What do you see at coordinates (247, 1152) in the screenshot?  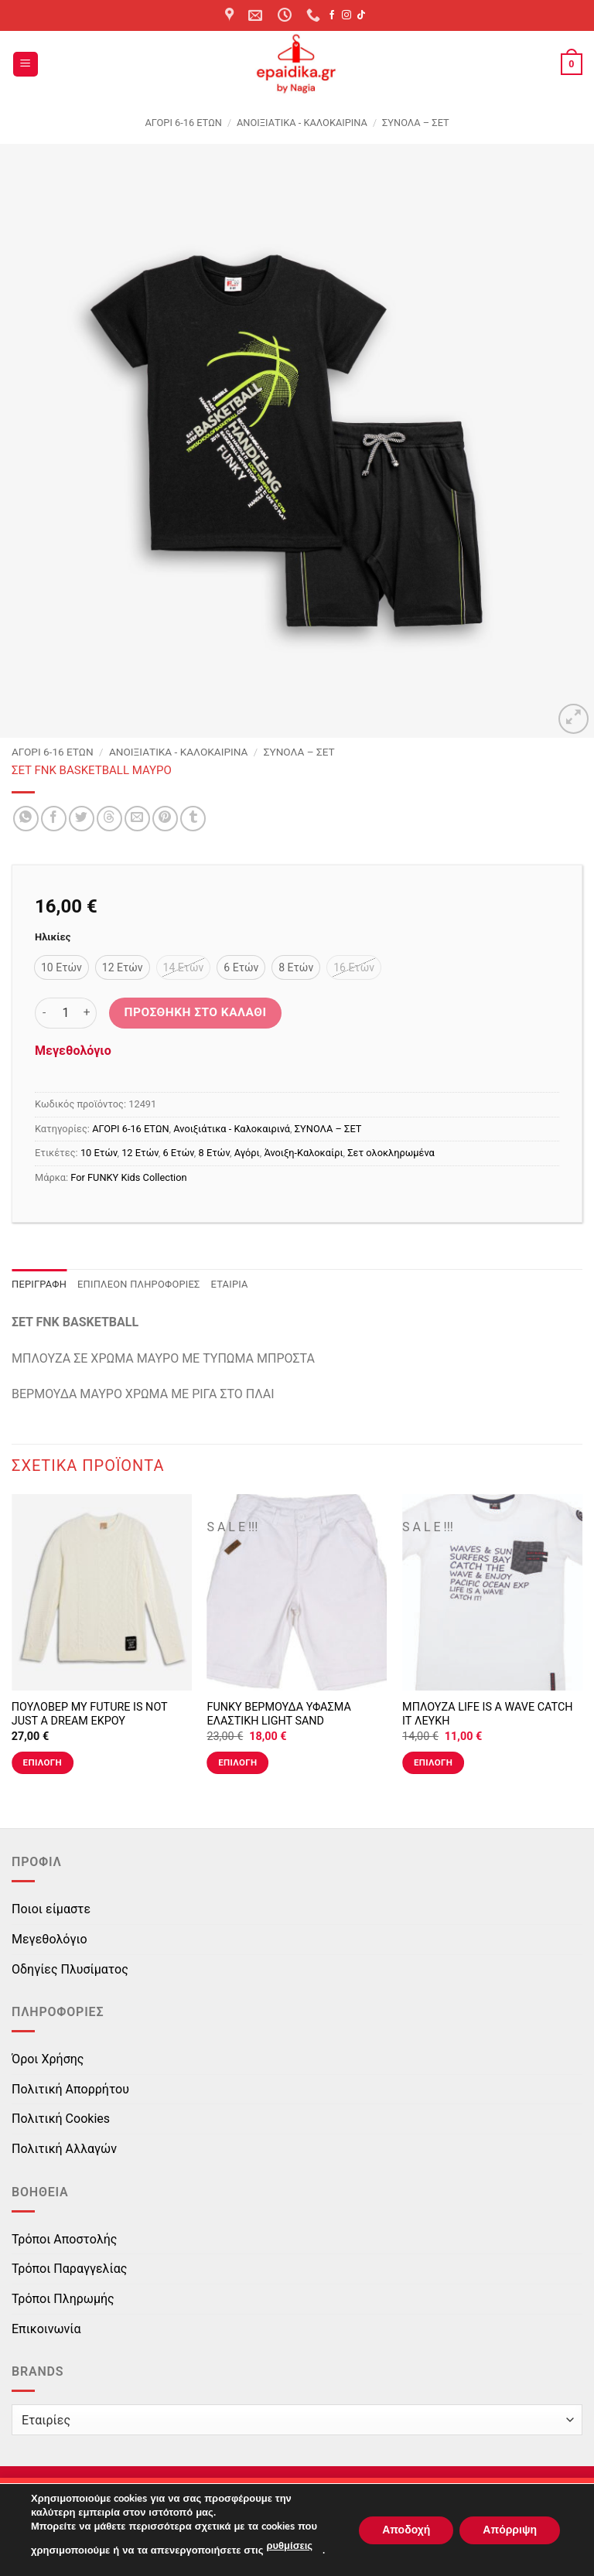 I see `Αγόρι` at bounding box center [247, 1152].